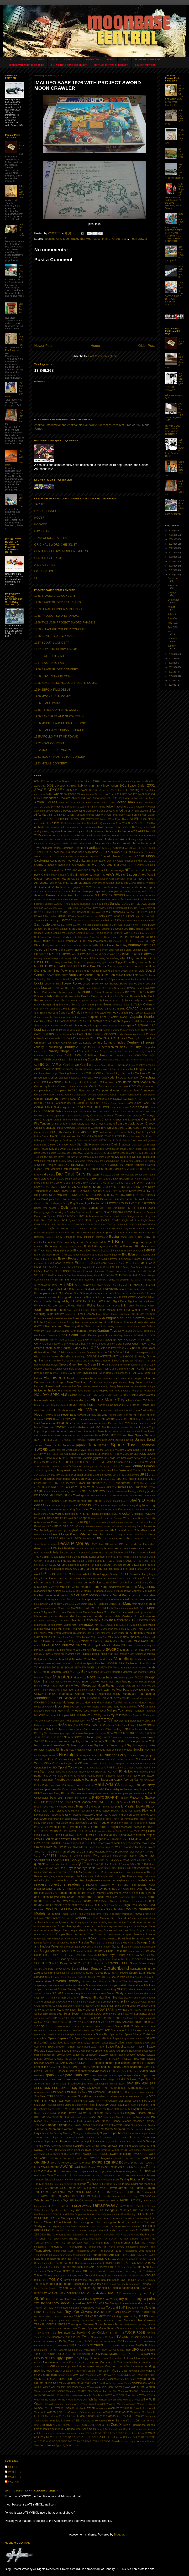 This screenshot has width=189, height=2576. I want to click on ASTROID ROBOT, so click(144, 878).